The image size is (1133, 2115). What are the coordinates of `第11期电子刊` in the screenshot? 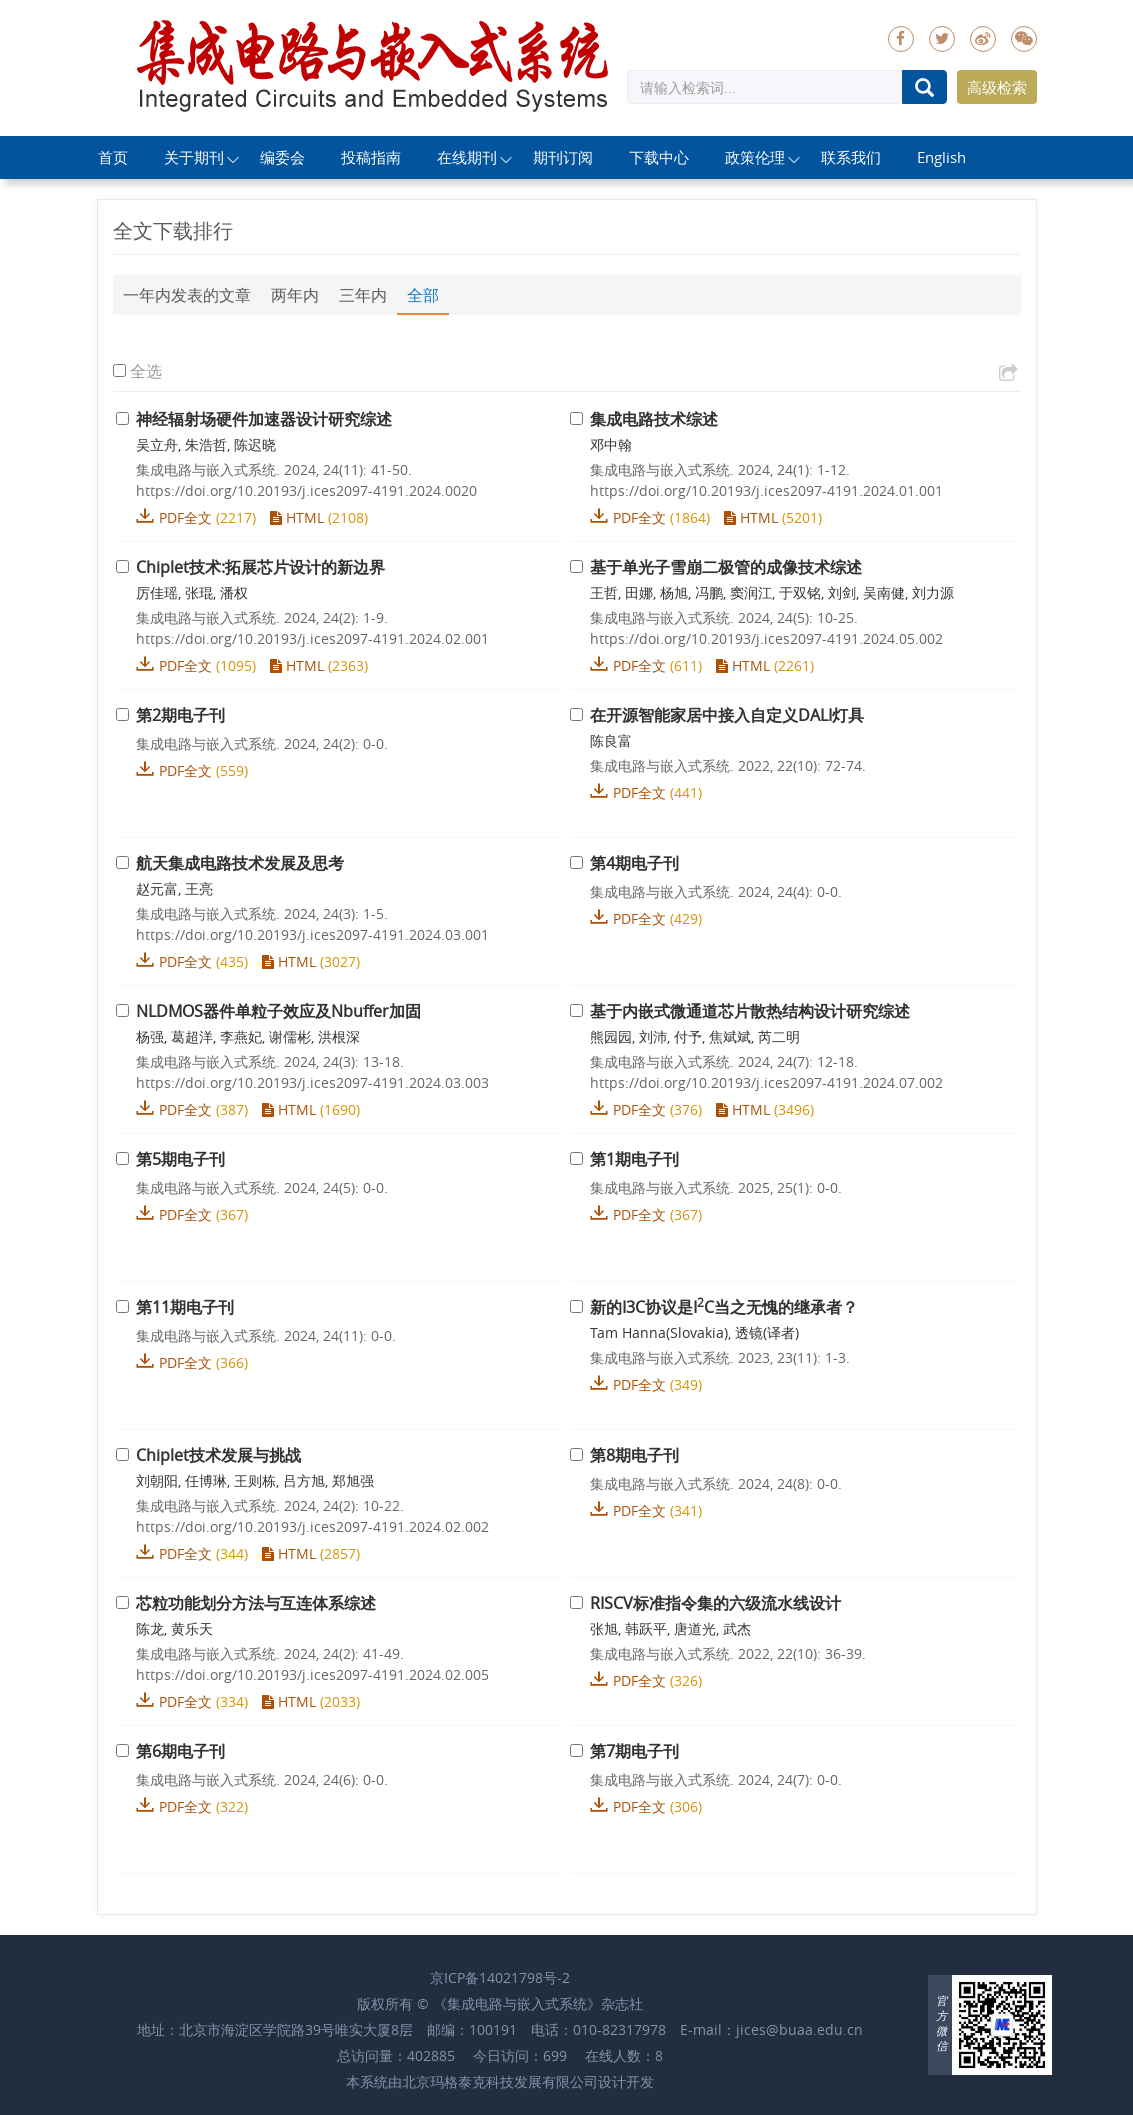 It's located at (185, 1307).